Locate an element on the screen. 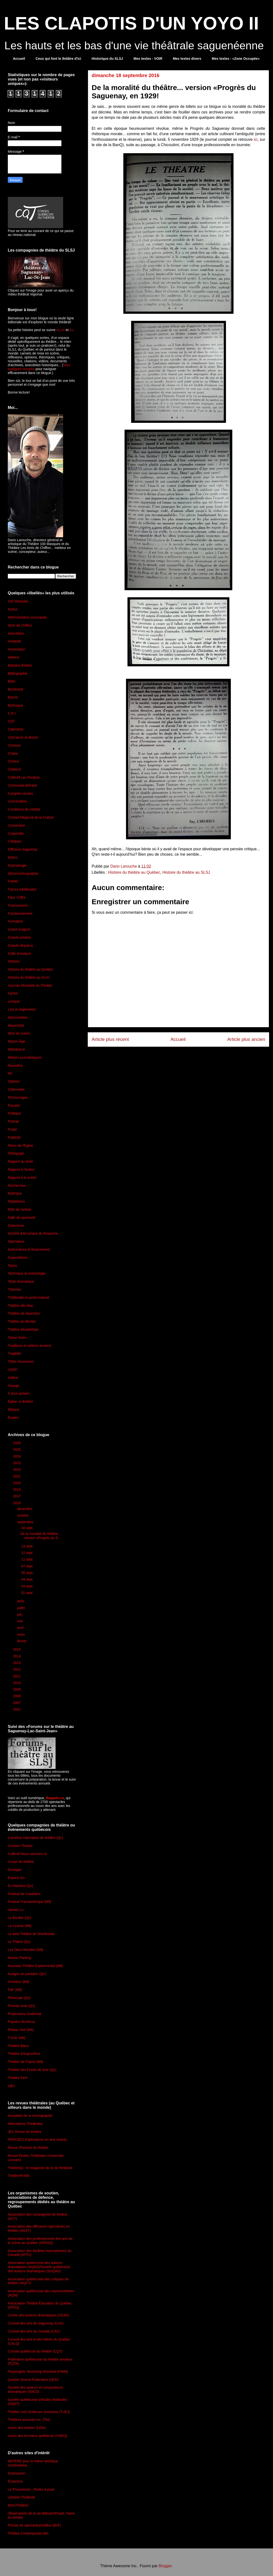 Image resolution: width=273 pixels, height=2576 pixels. Critiques is located at coordinates (14, 841).